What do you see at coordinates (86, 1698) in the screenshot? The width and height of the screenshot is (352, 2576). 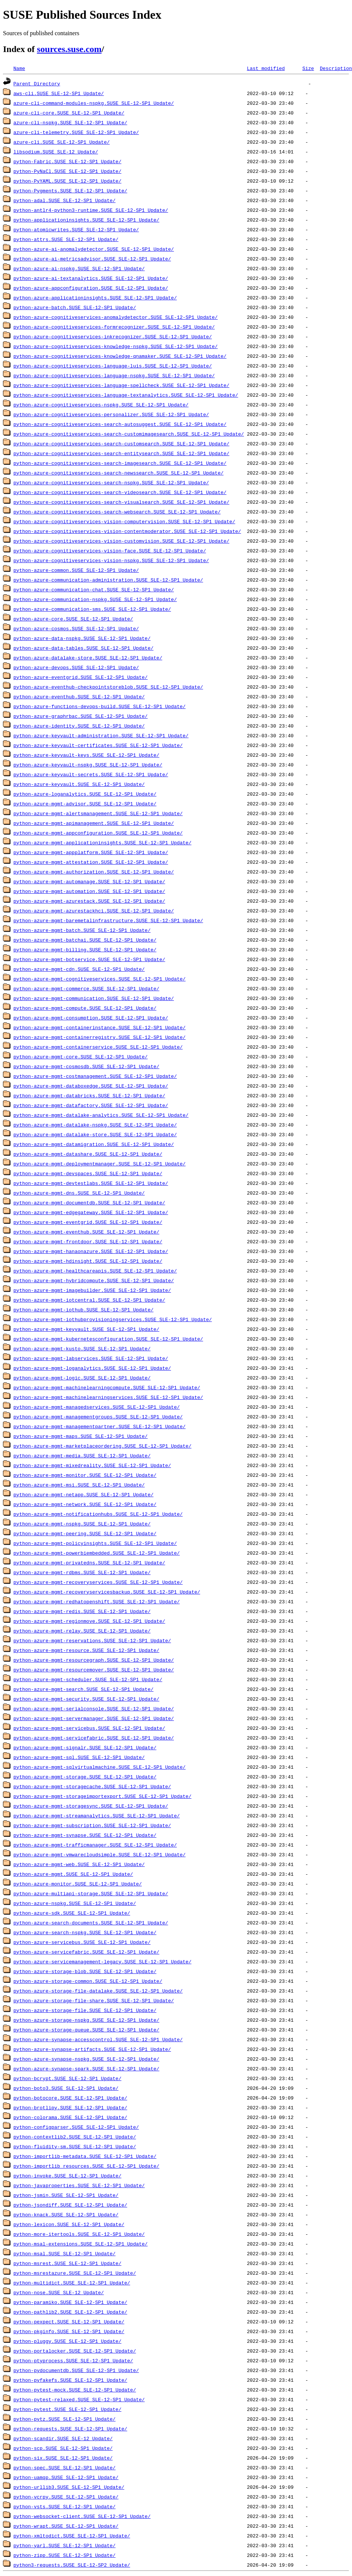 I see `python-azure-mgmt-security.SUSE_SLE-12-SP1_Update/` at bounding box center [86, 1698].